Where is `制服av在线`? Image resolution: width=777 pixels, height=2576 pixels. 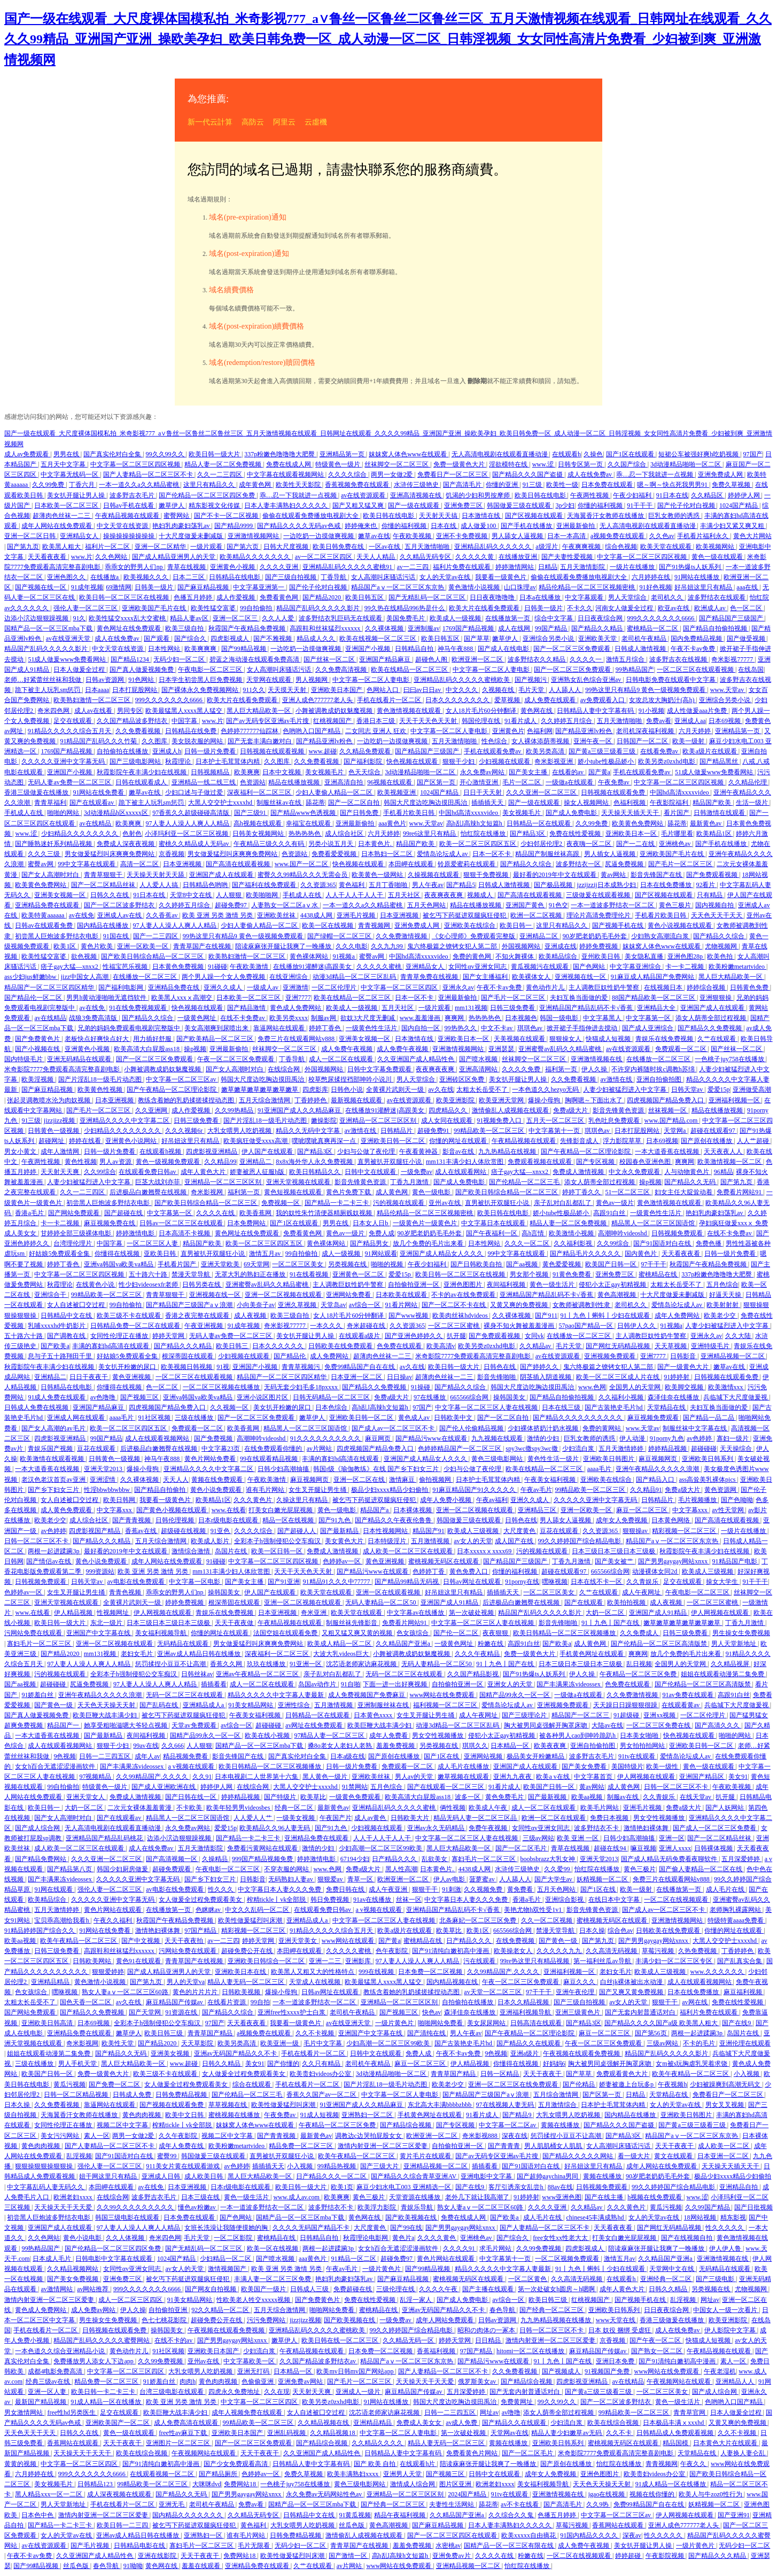 制服av在线 is located at coordinates (623, 1797).